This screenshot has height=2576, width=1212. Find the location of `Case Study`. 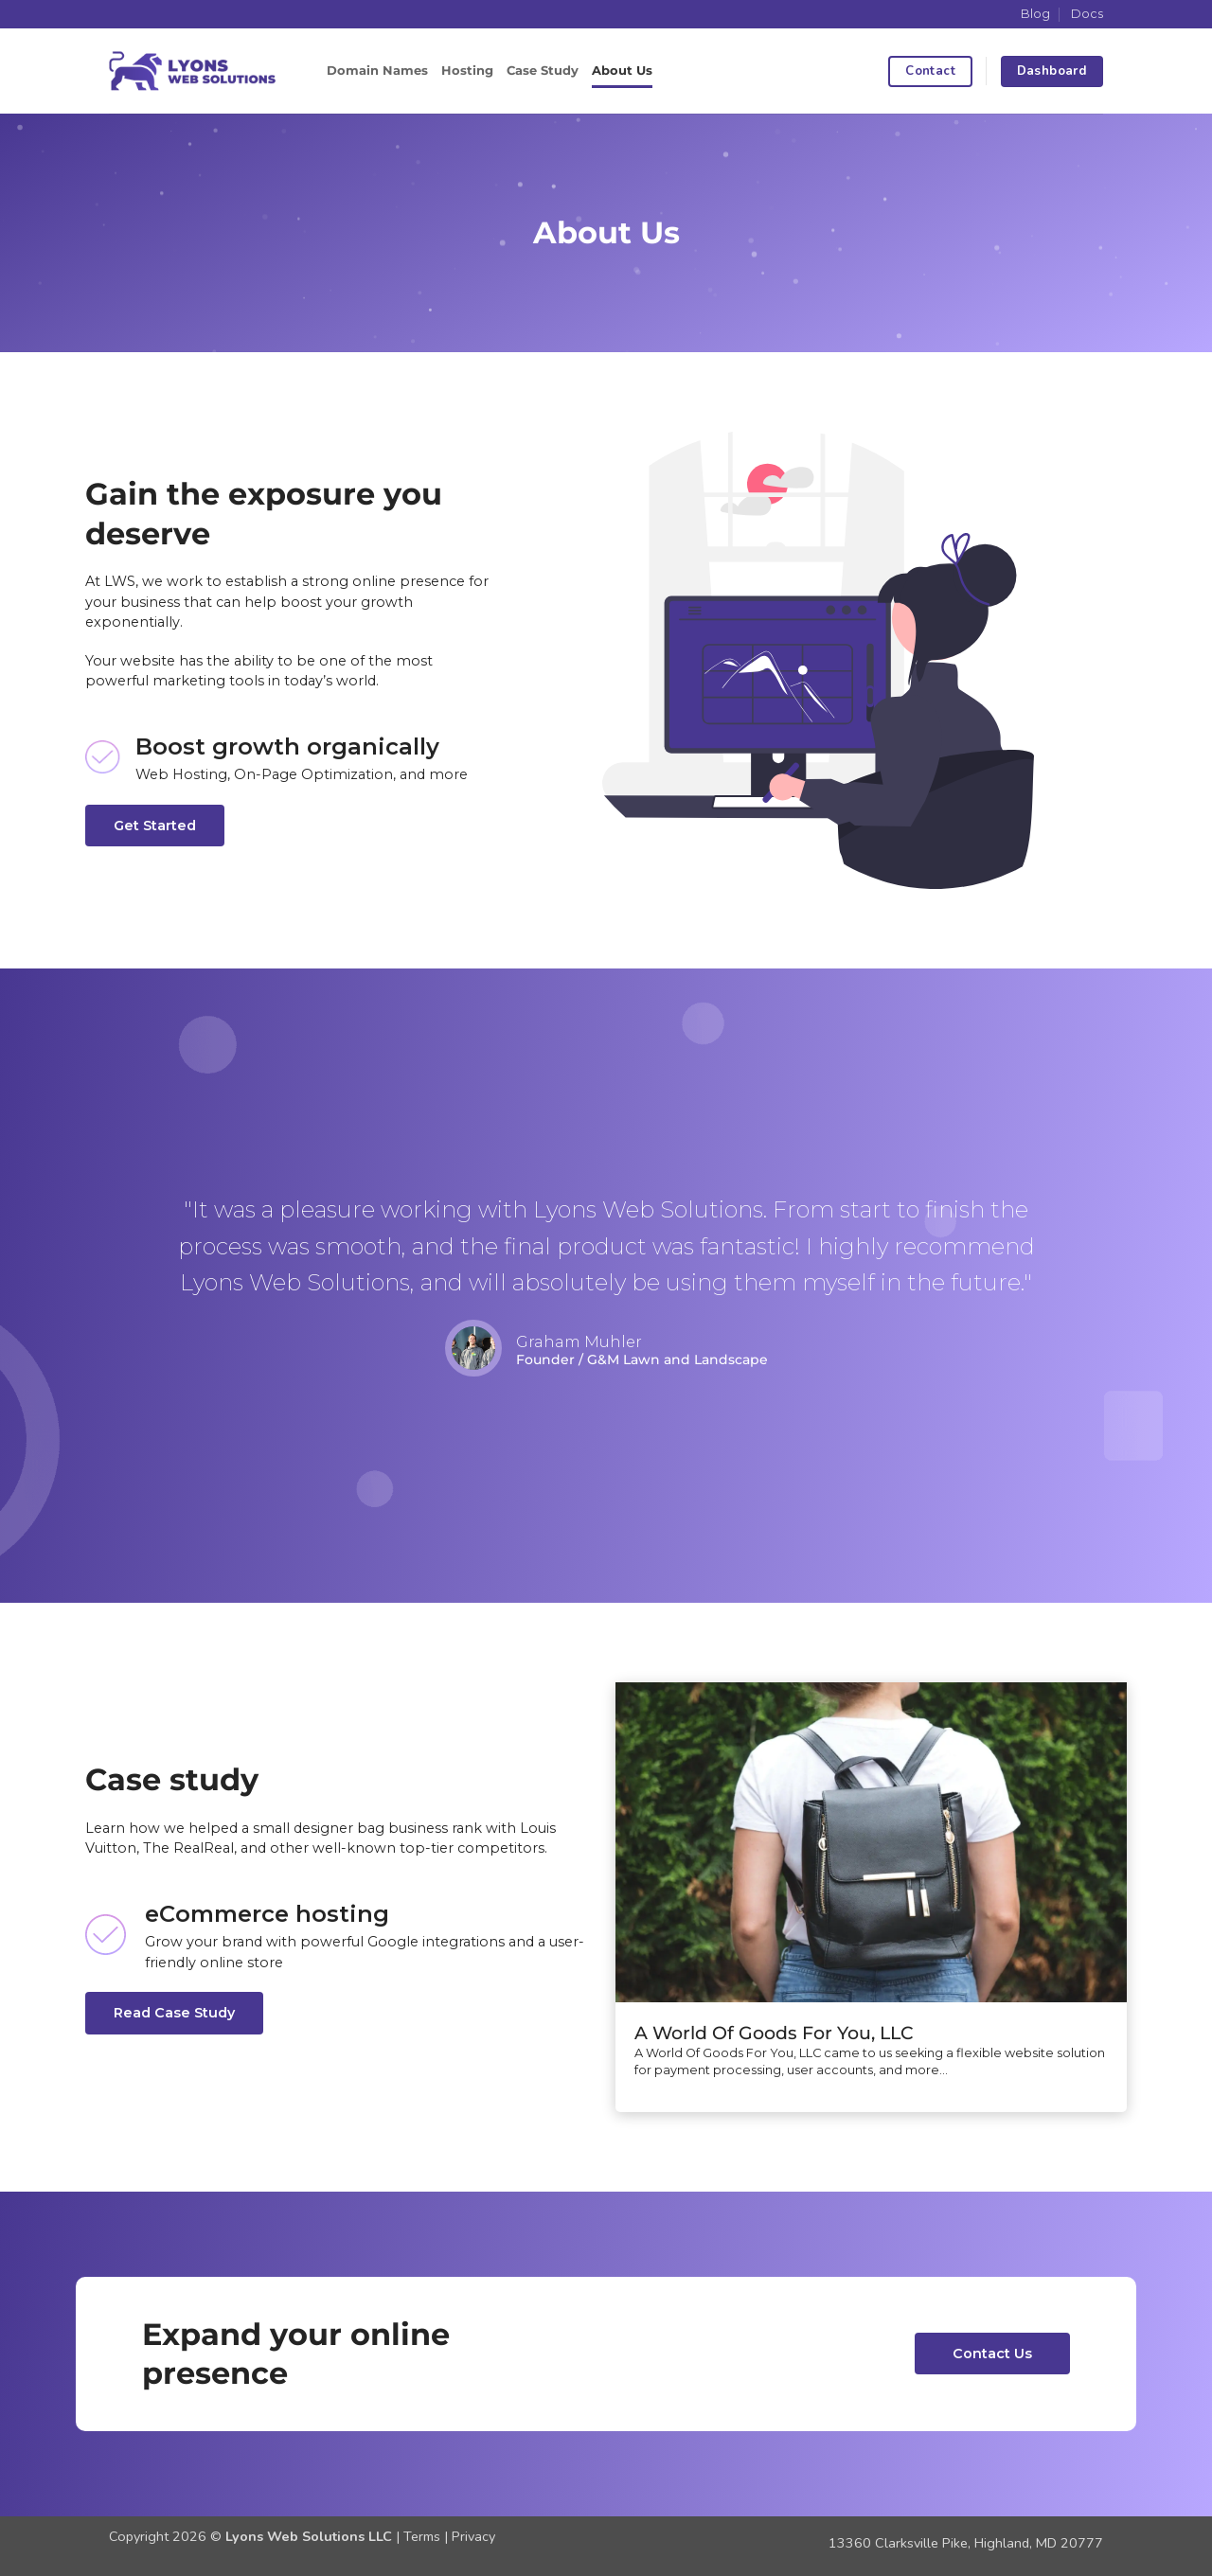

Case Study is located at coordinates (543, 70).